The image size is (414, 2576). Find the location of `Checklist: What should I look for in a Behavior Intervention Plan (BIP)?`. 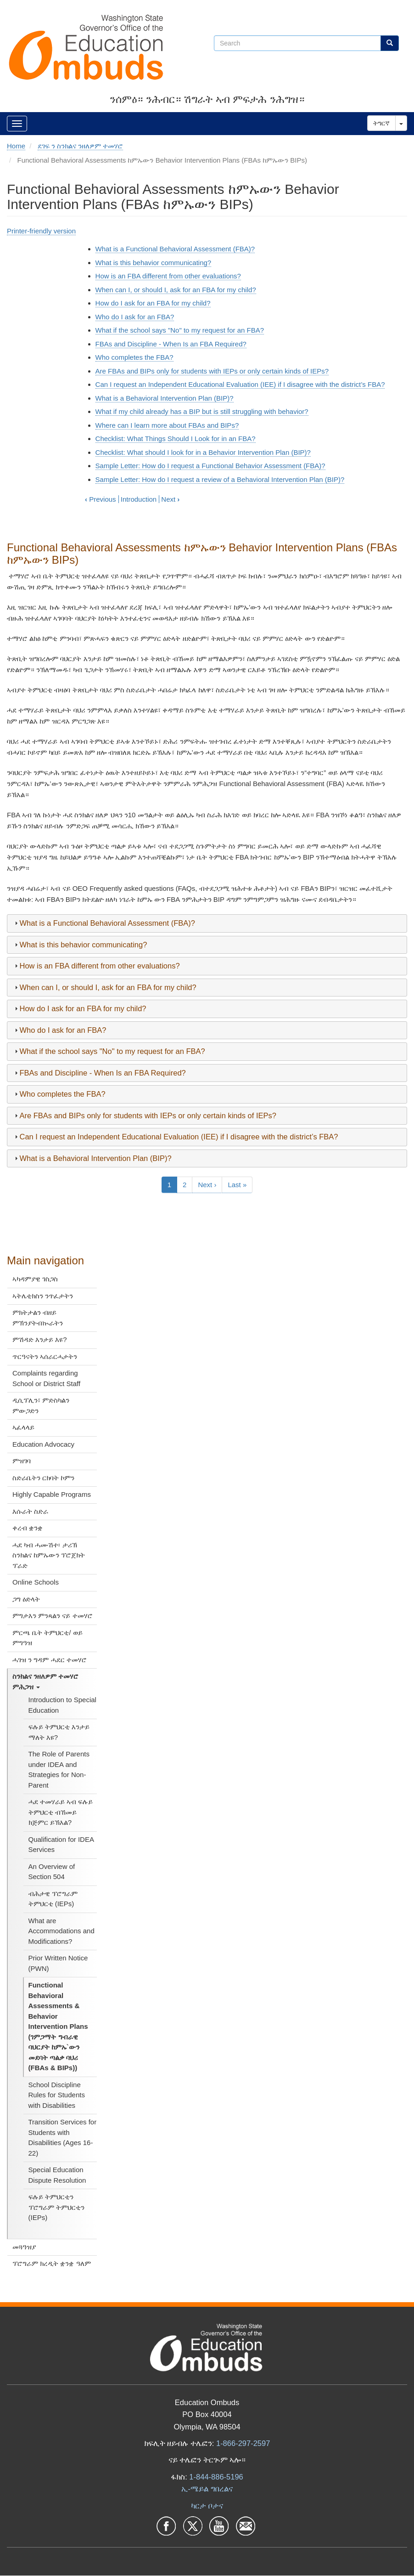

Checklist: What should I look for in a Behavior Intervention Plan (BIP)? is located at coordinates (203, 452).